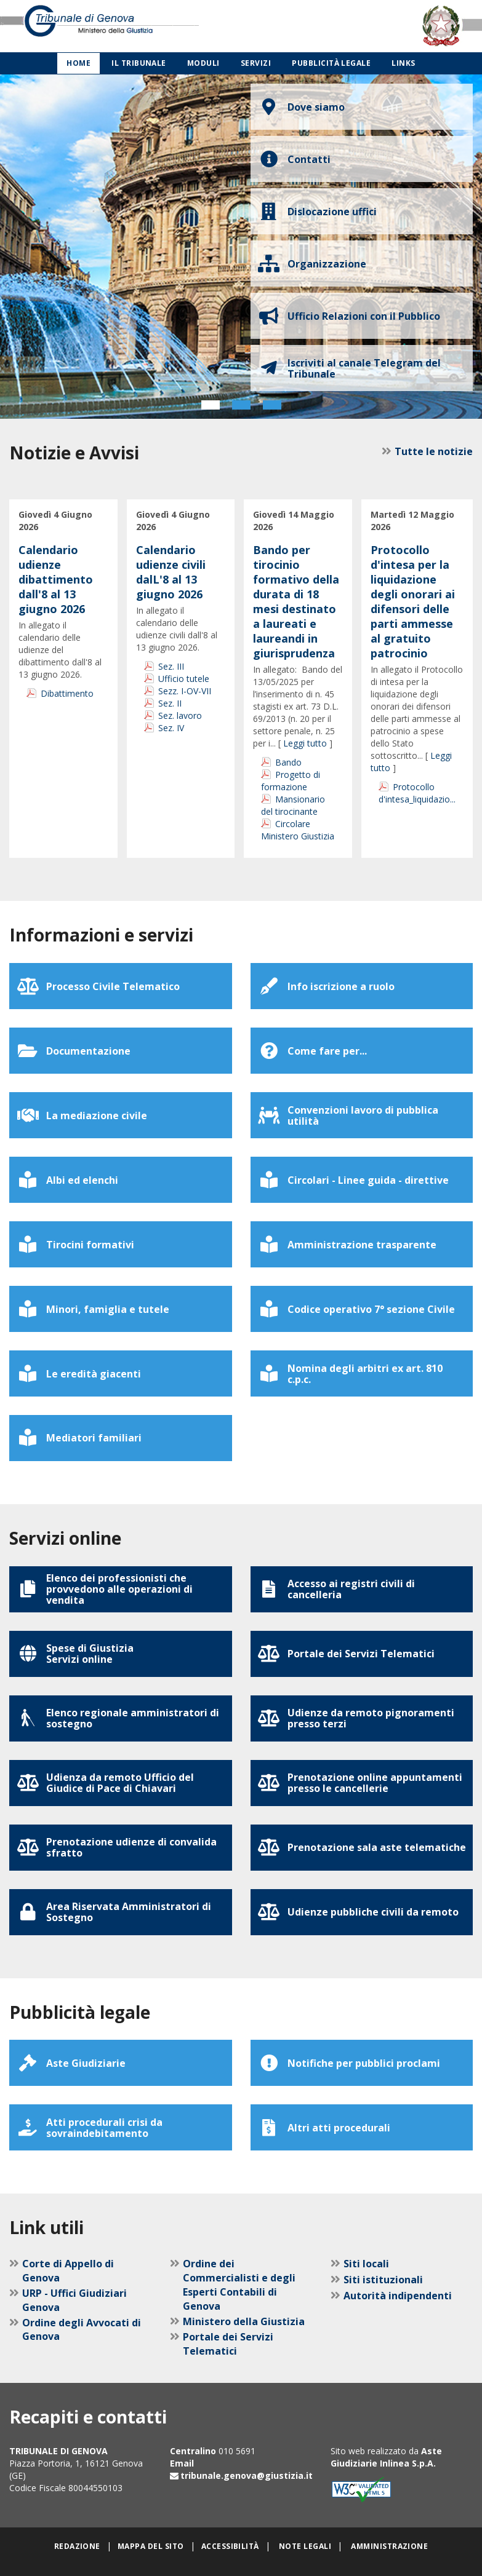  I want to click on Redazione, so click(77, 2546).